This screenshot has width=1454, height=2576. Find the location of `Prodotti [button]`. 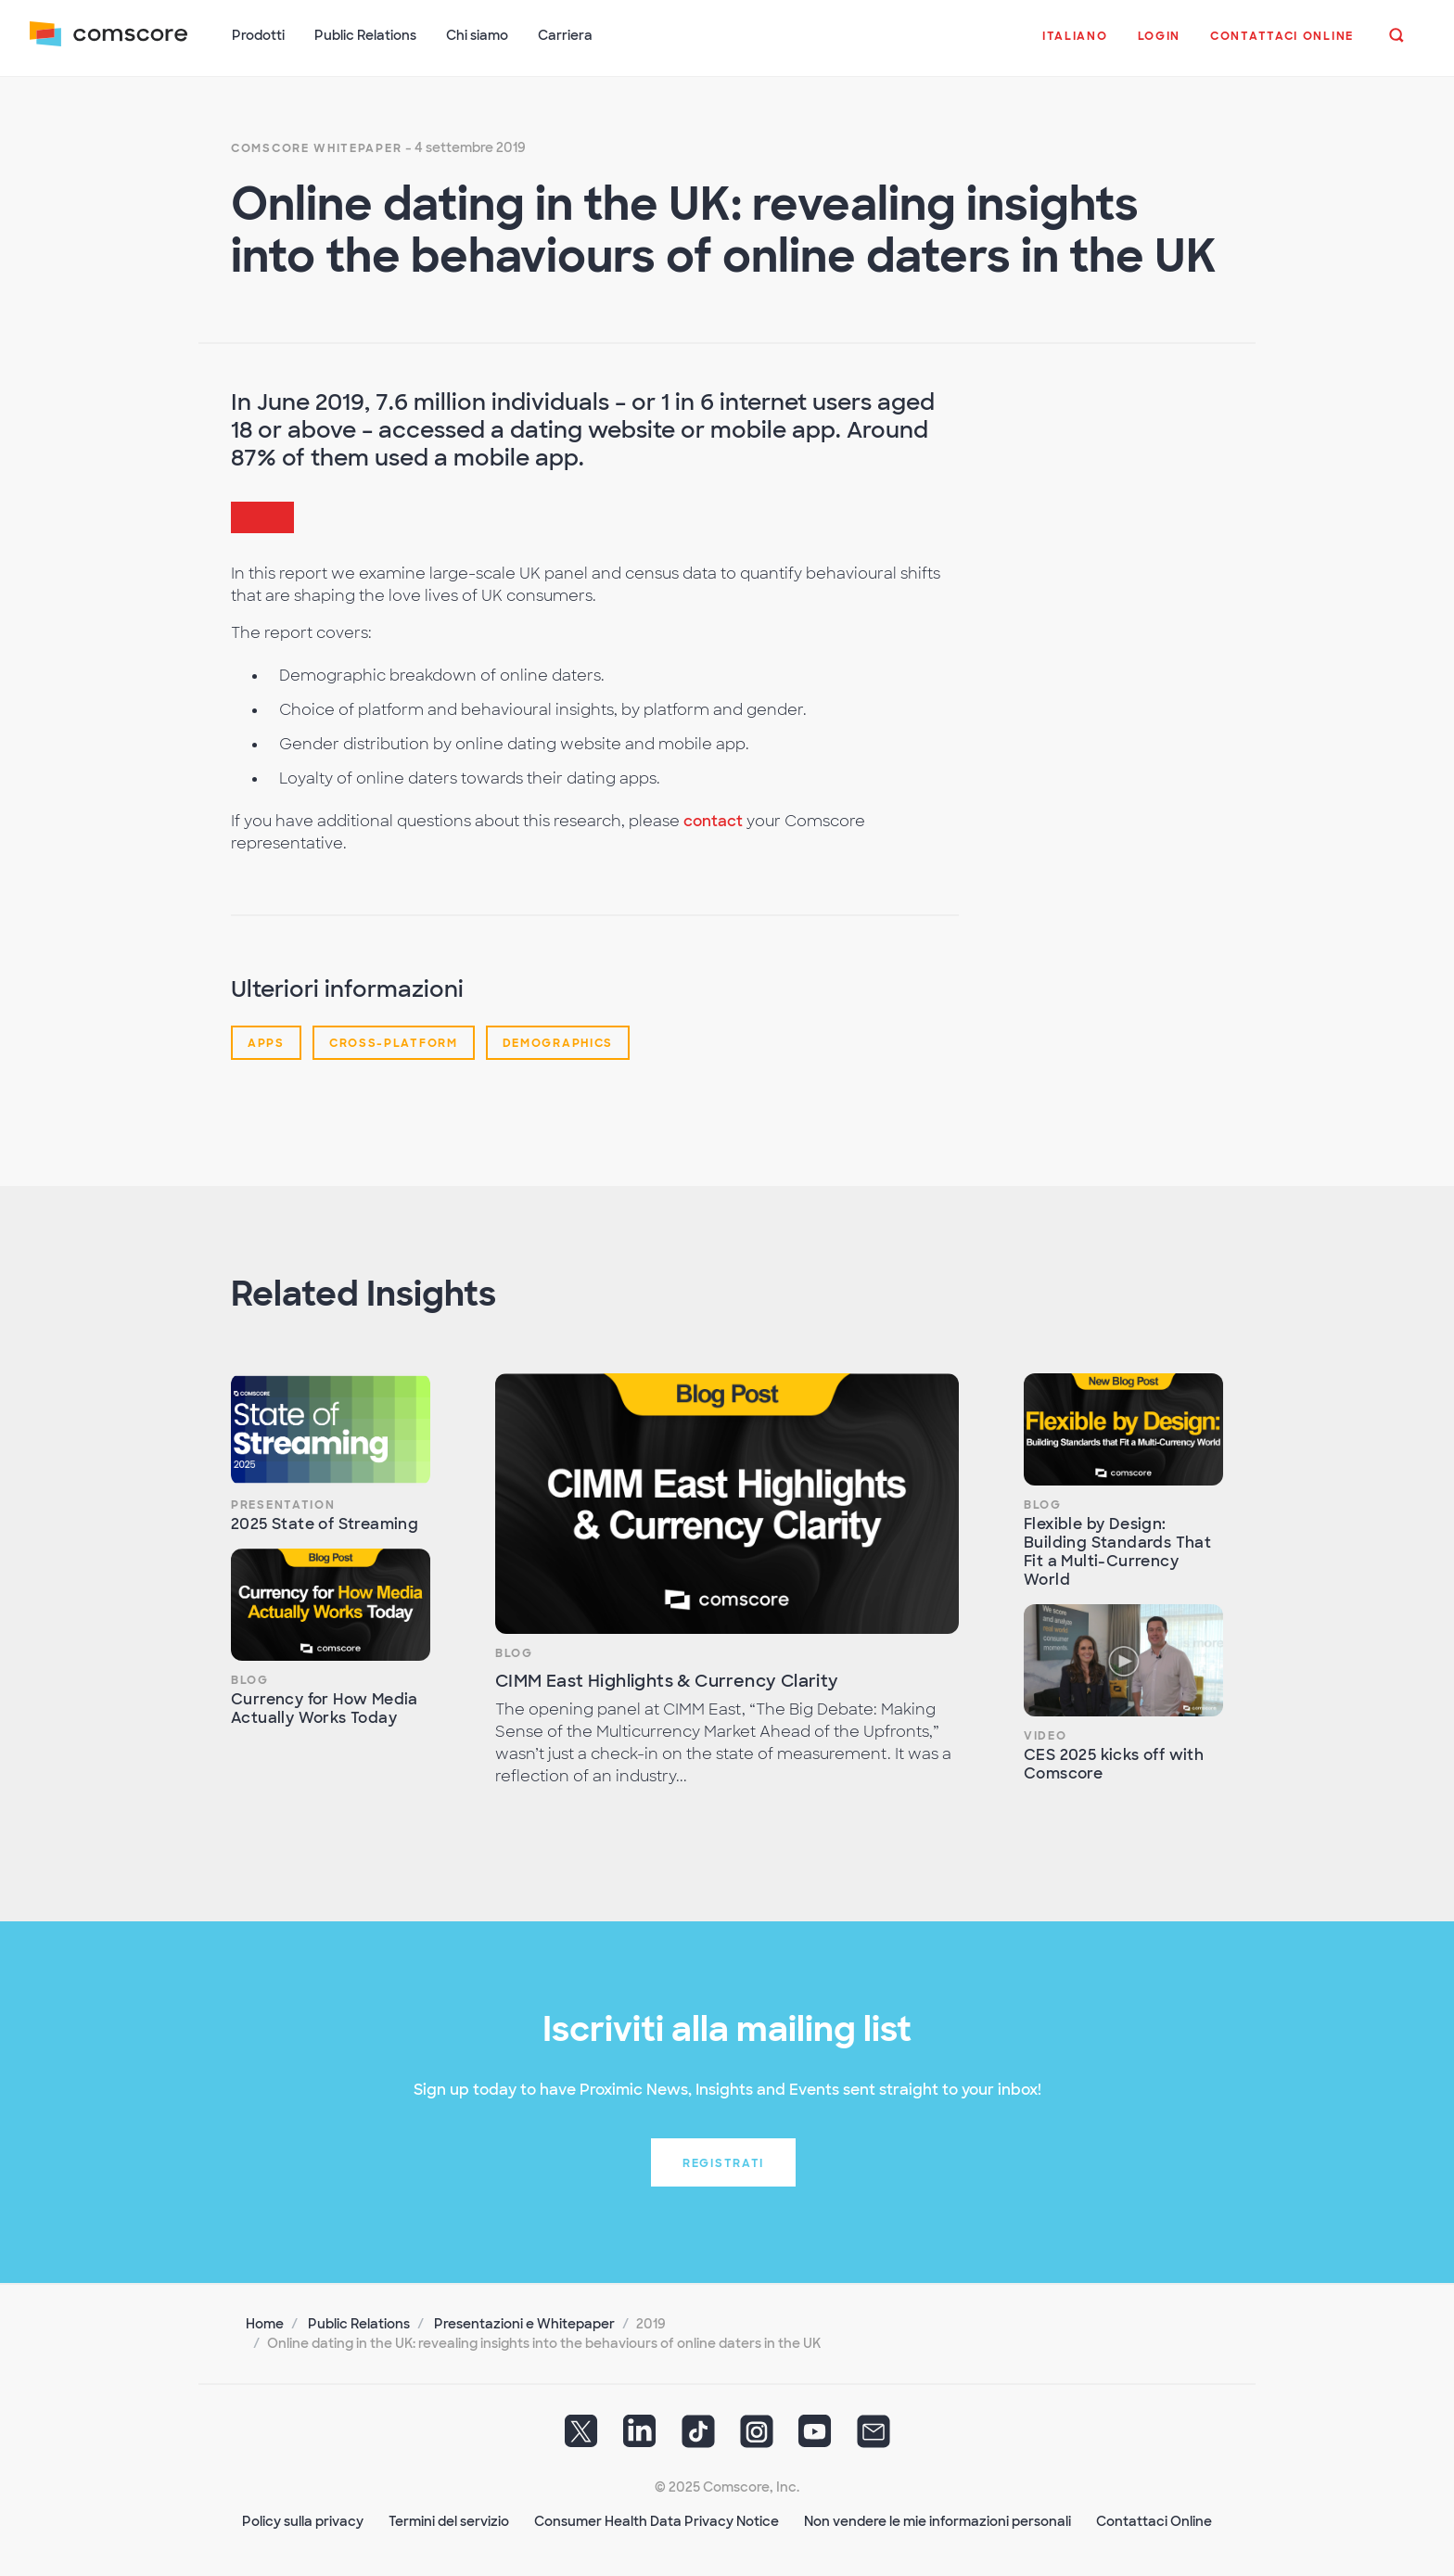

Prodotti [button] is located at coordinates (258, 35).